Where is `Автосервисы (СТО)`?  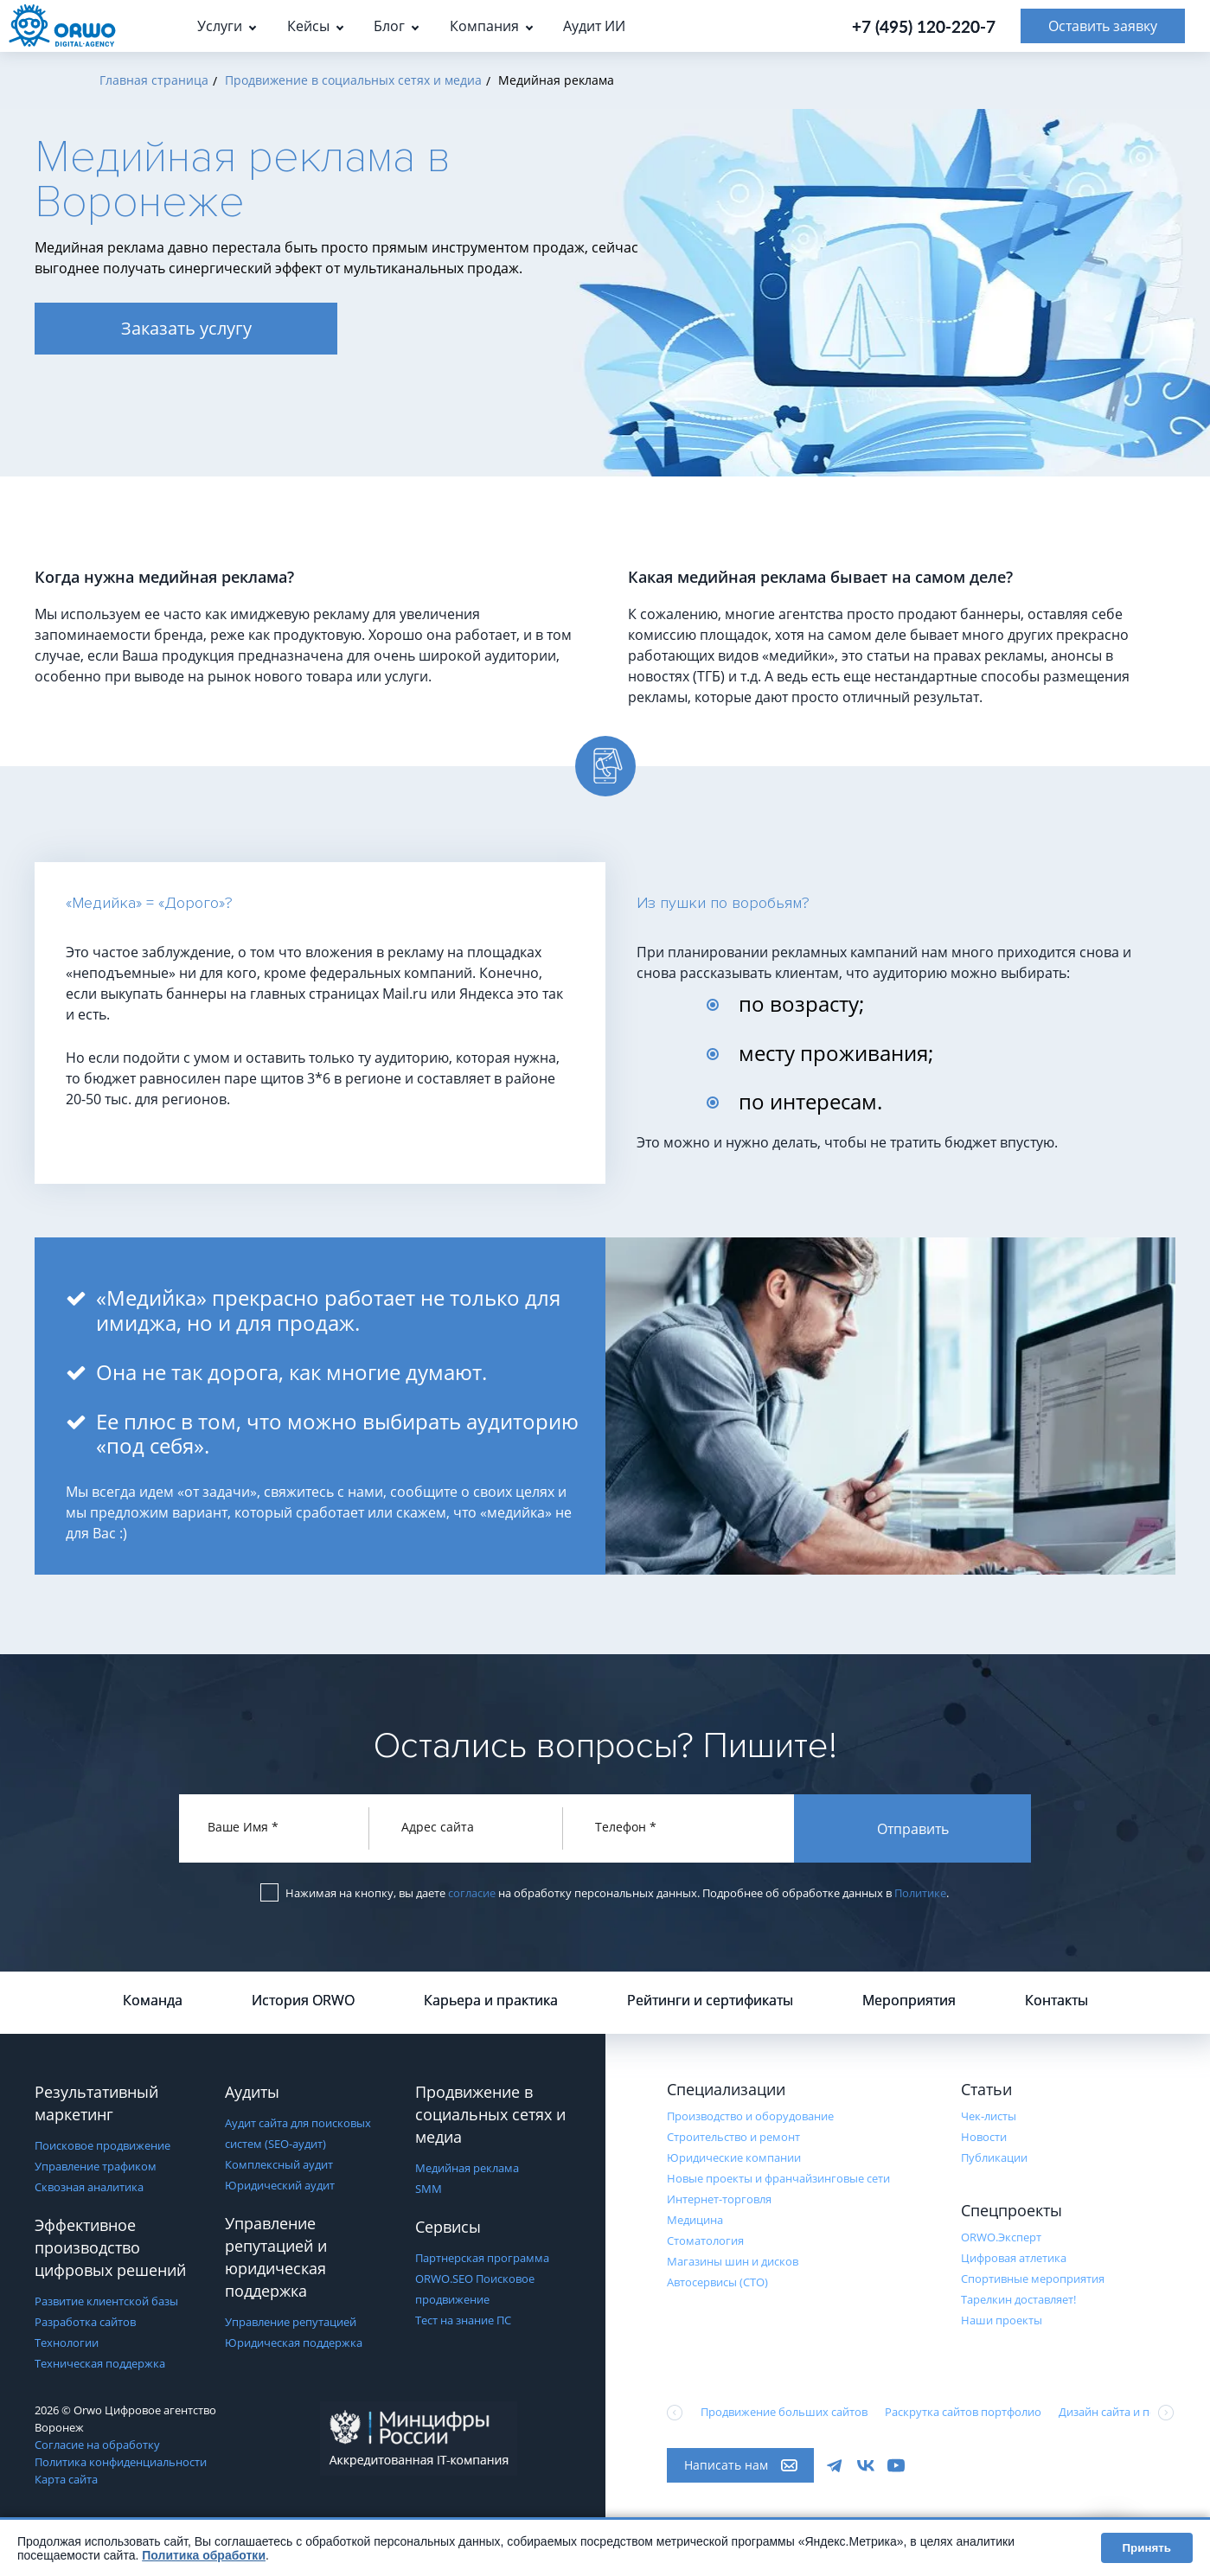
Автосервисы (СТО) is located at coordinates (717, 2282).